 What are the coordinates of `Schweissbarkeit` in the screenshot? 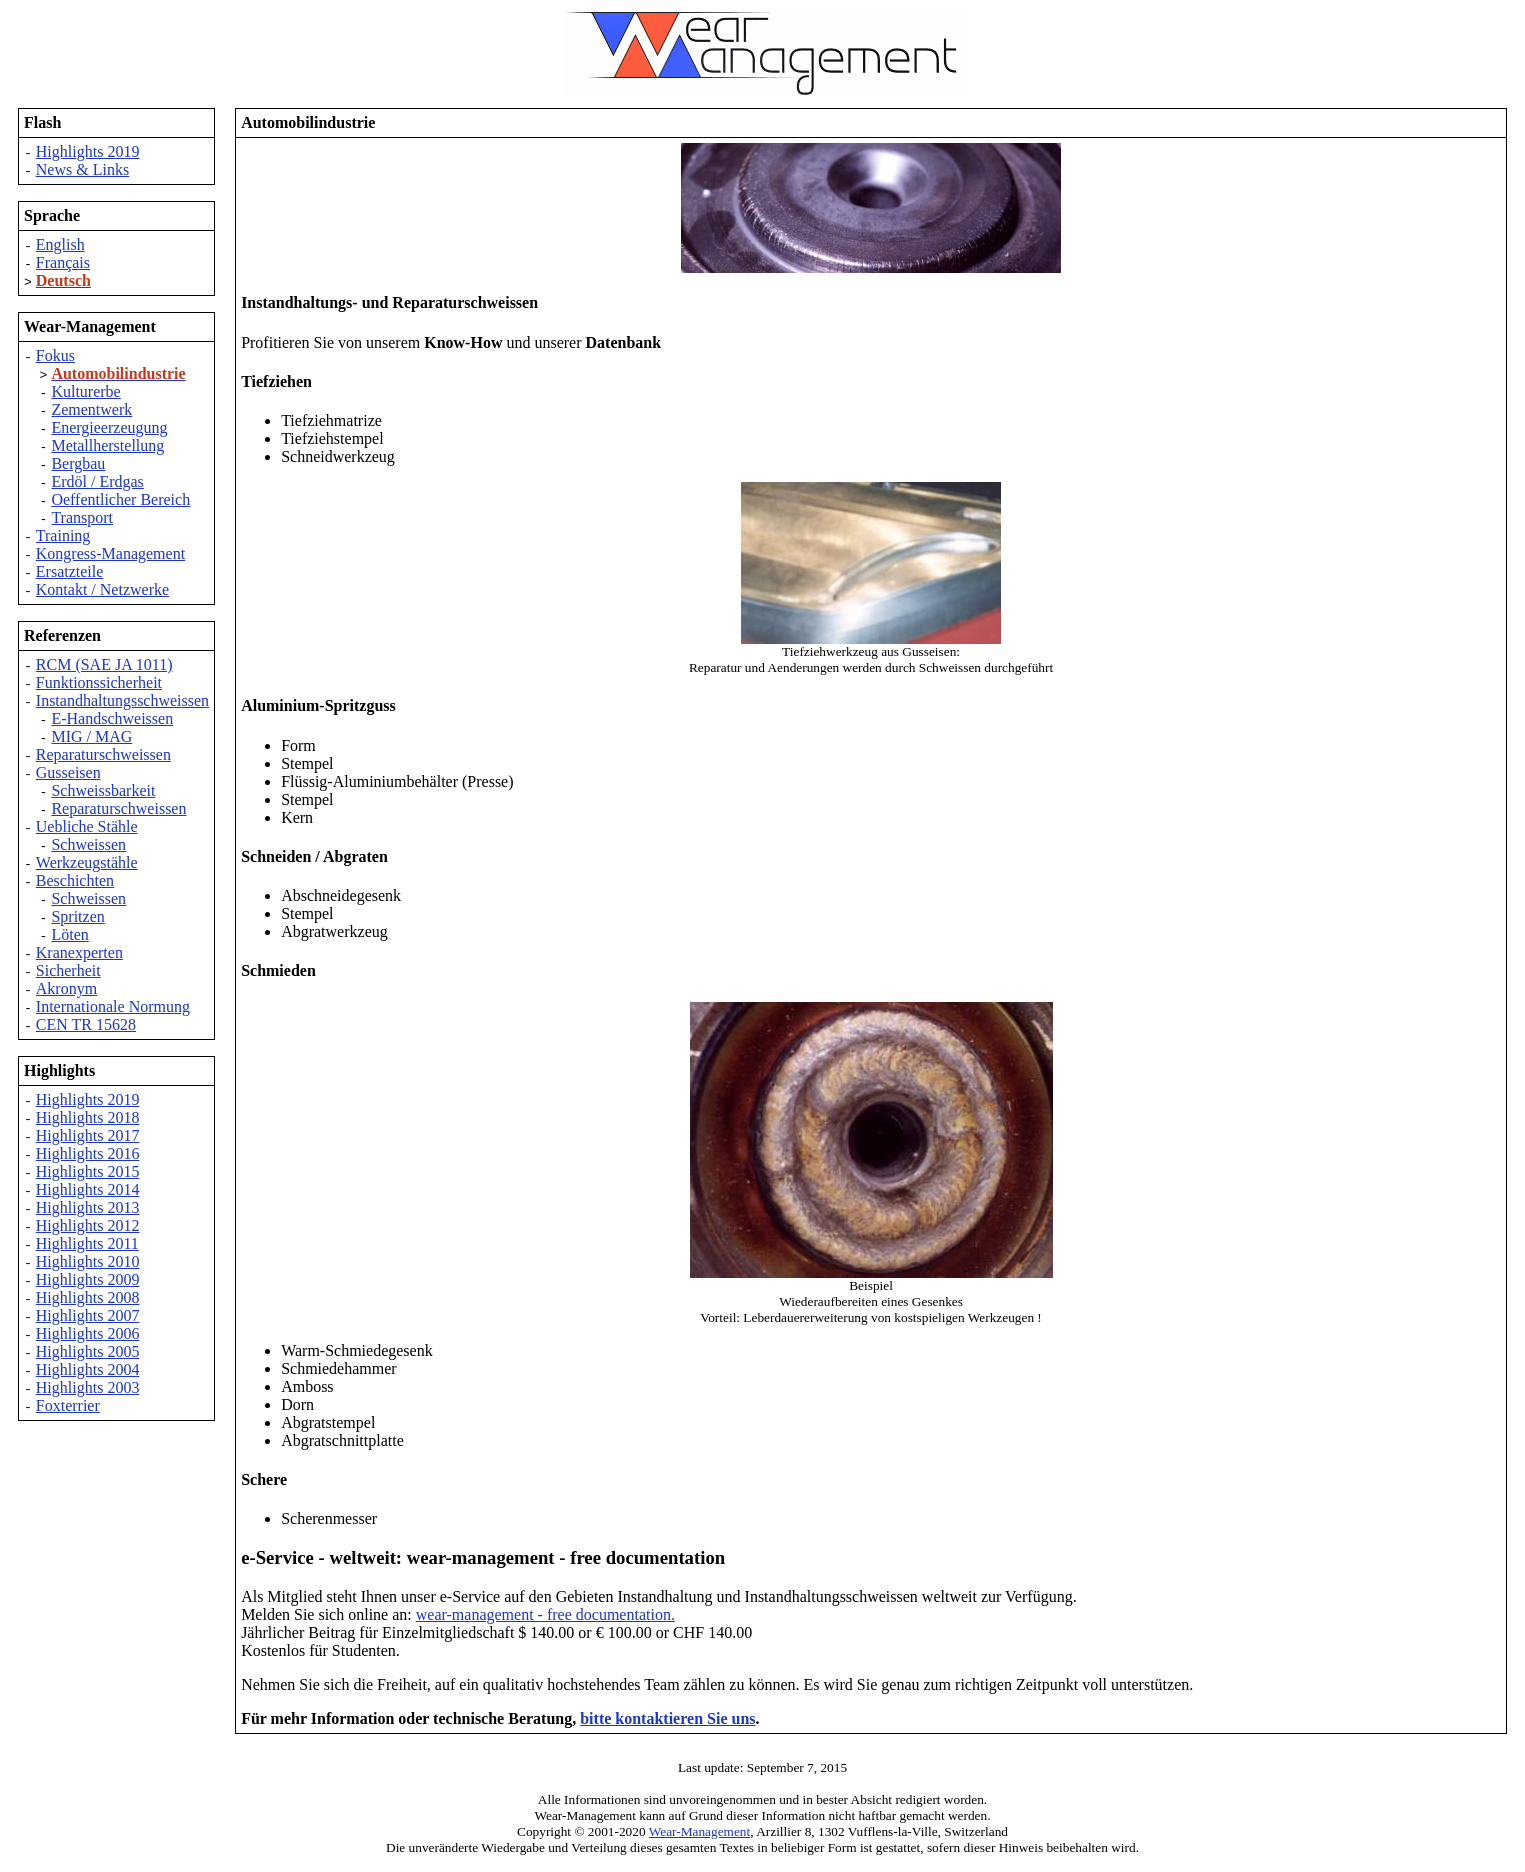 It's located at (103, 790).